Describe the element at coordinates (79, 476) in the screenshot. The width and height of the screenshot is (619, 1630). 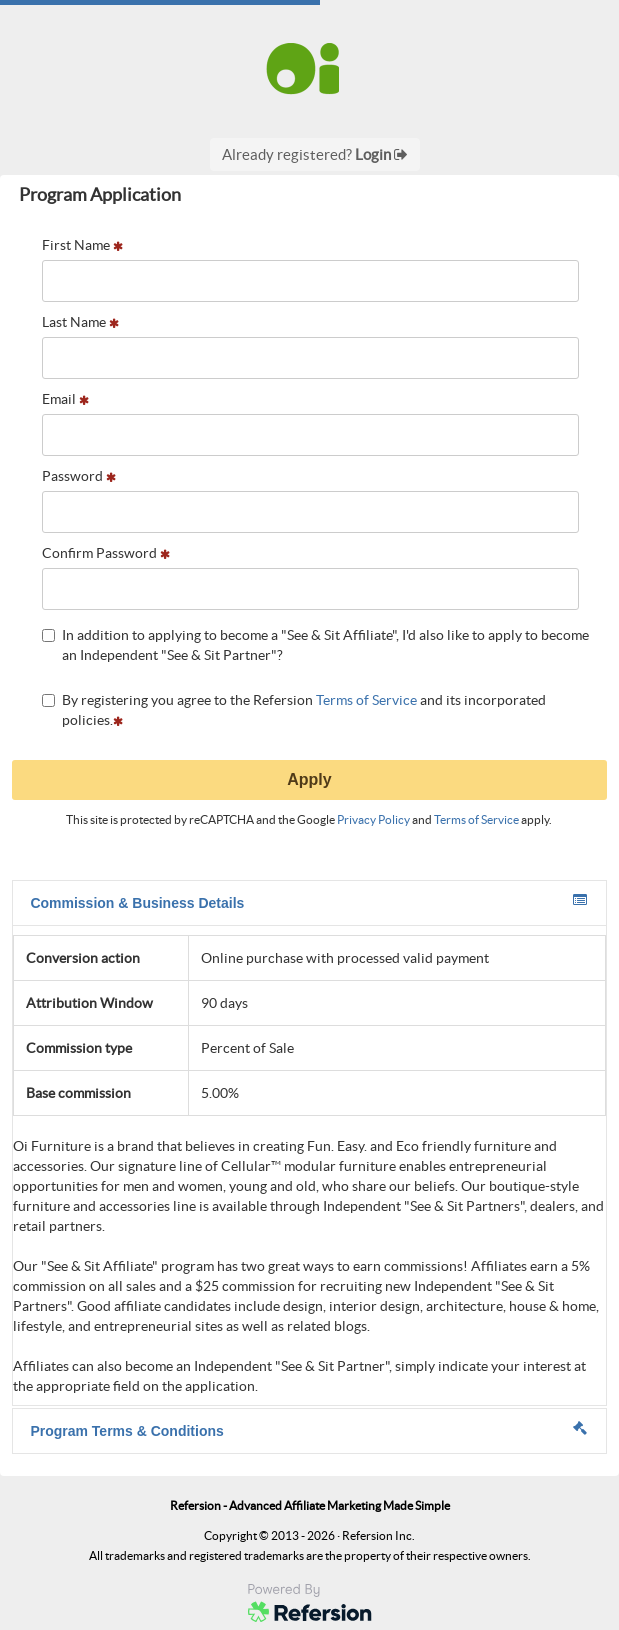
I see `Password` at that location.